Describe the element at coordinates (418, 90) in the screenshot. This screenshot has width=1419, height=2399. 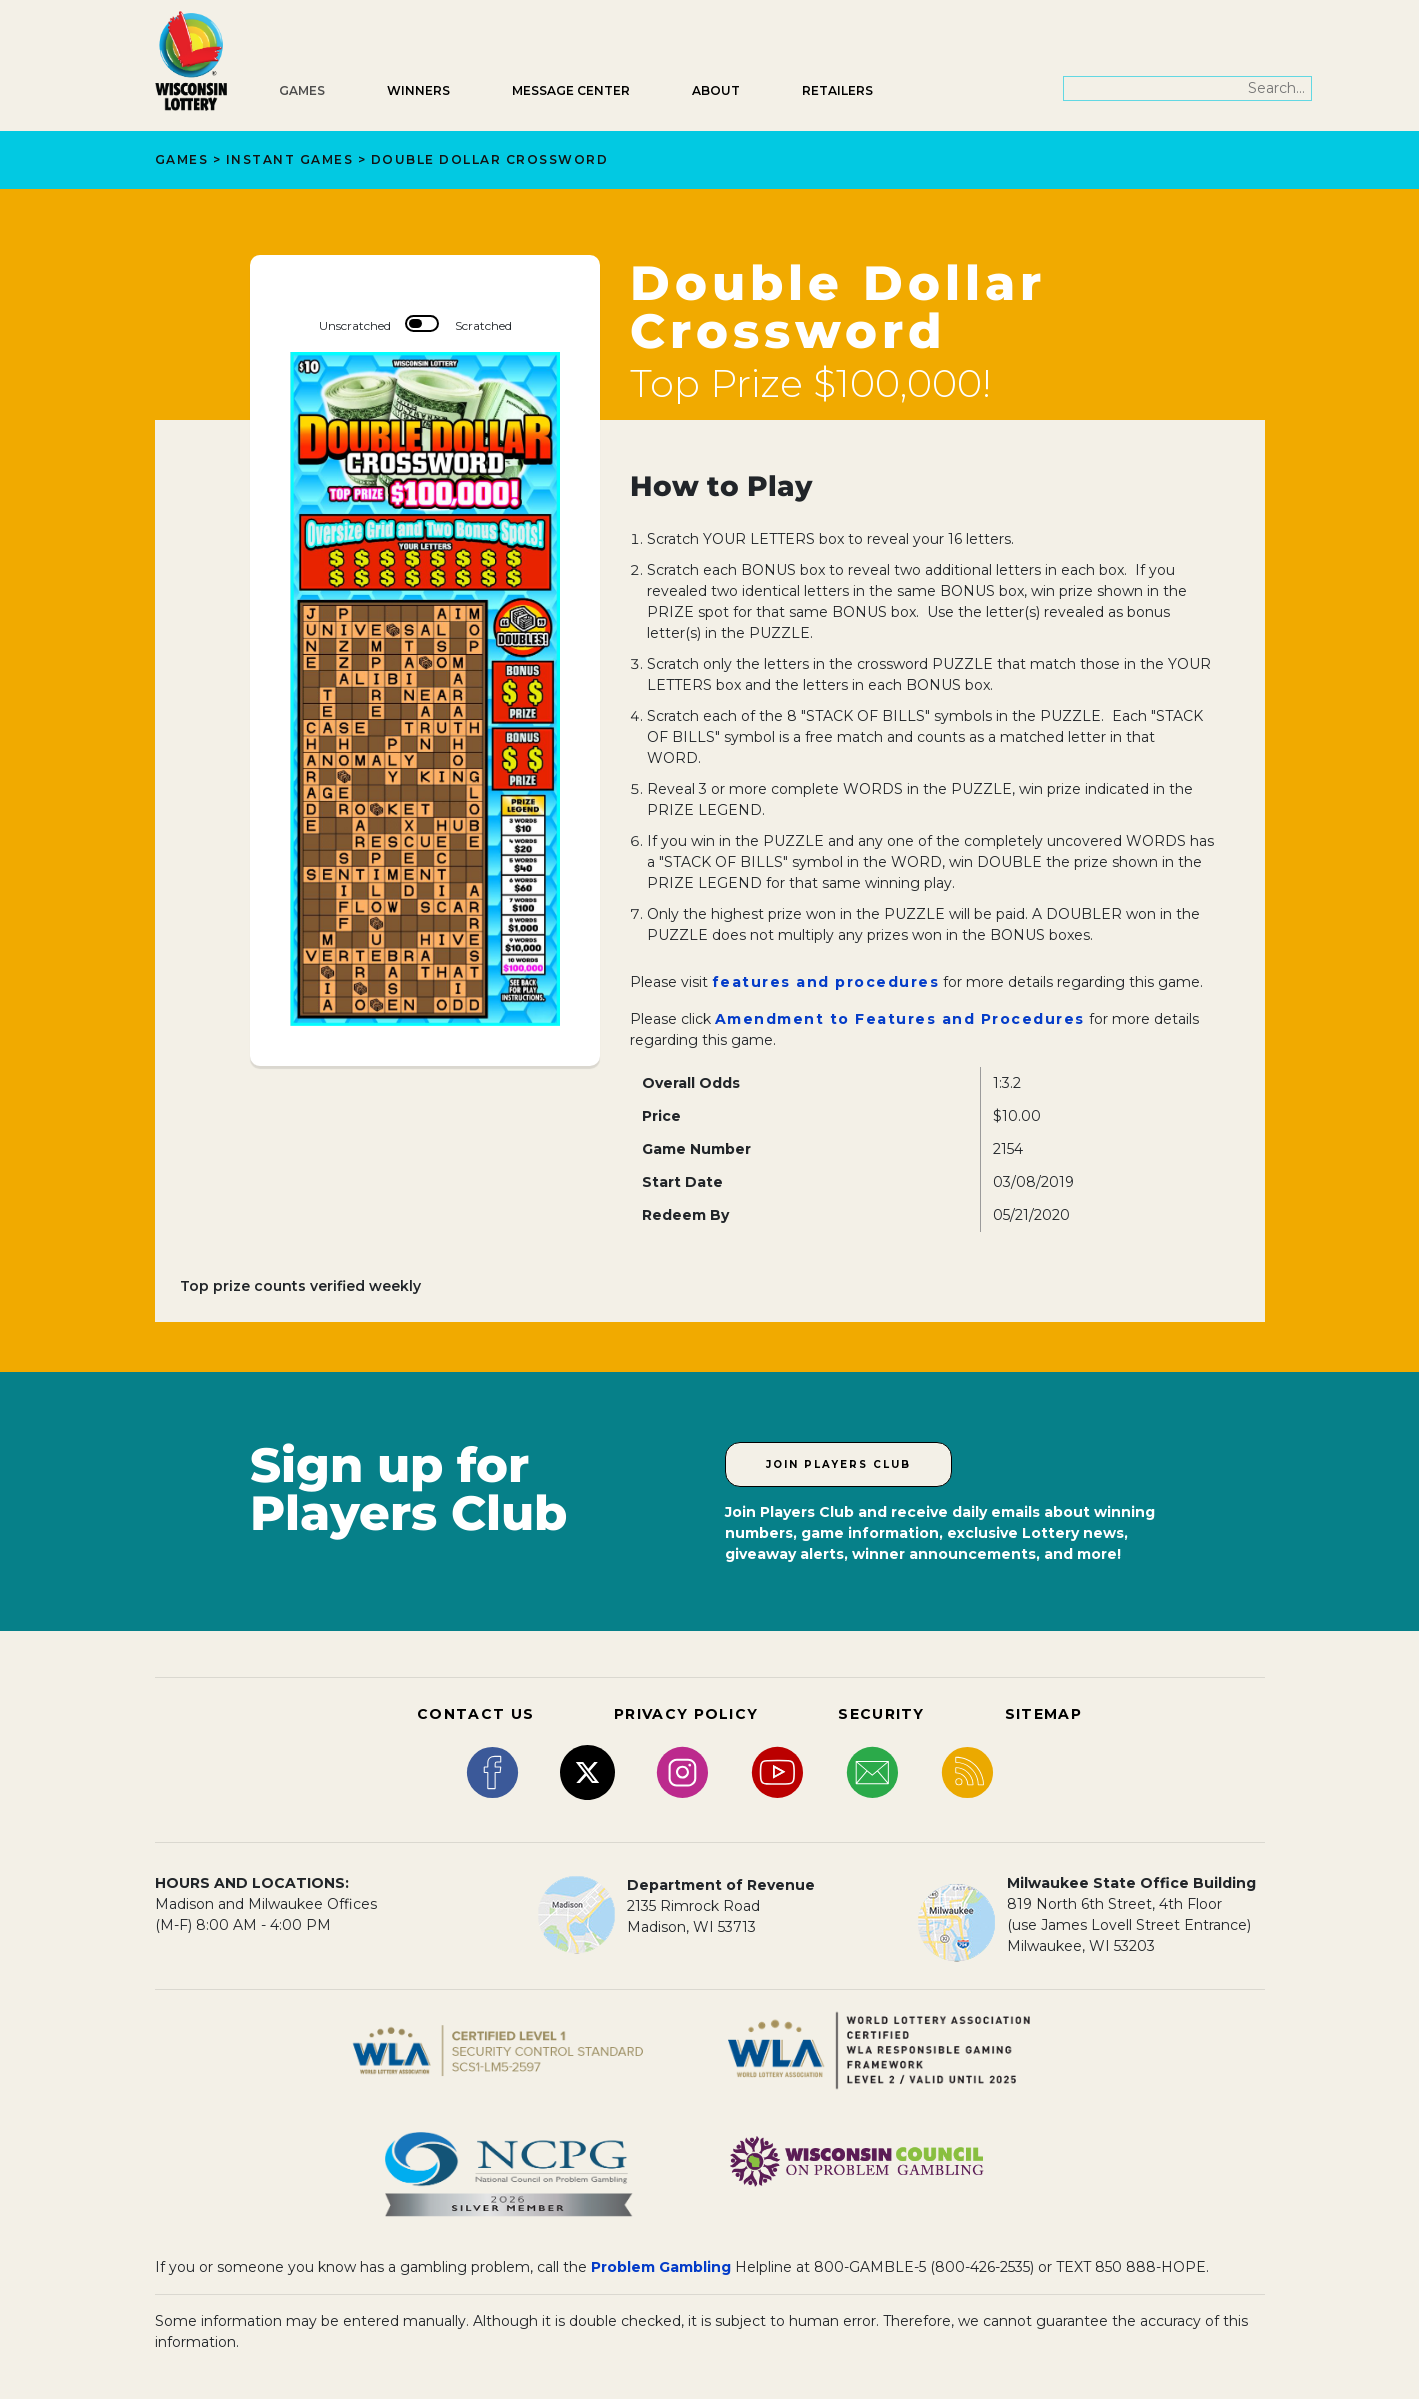
I see `Winners` at that location.